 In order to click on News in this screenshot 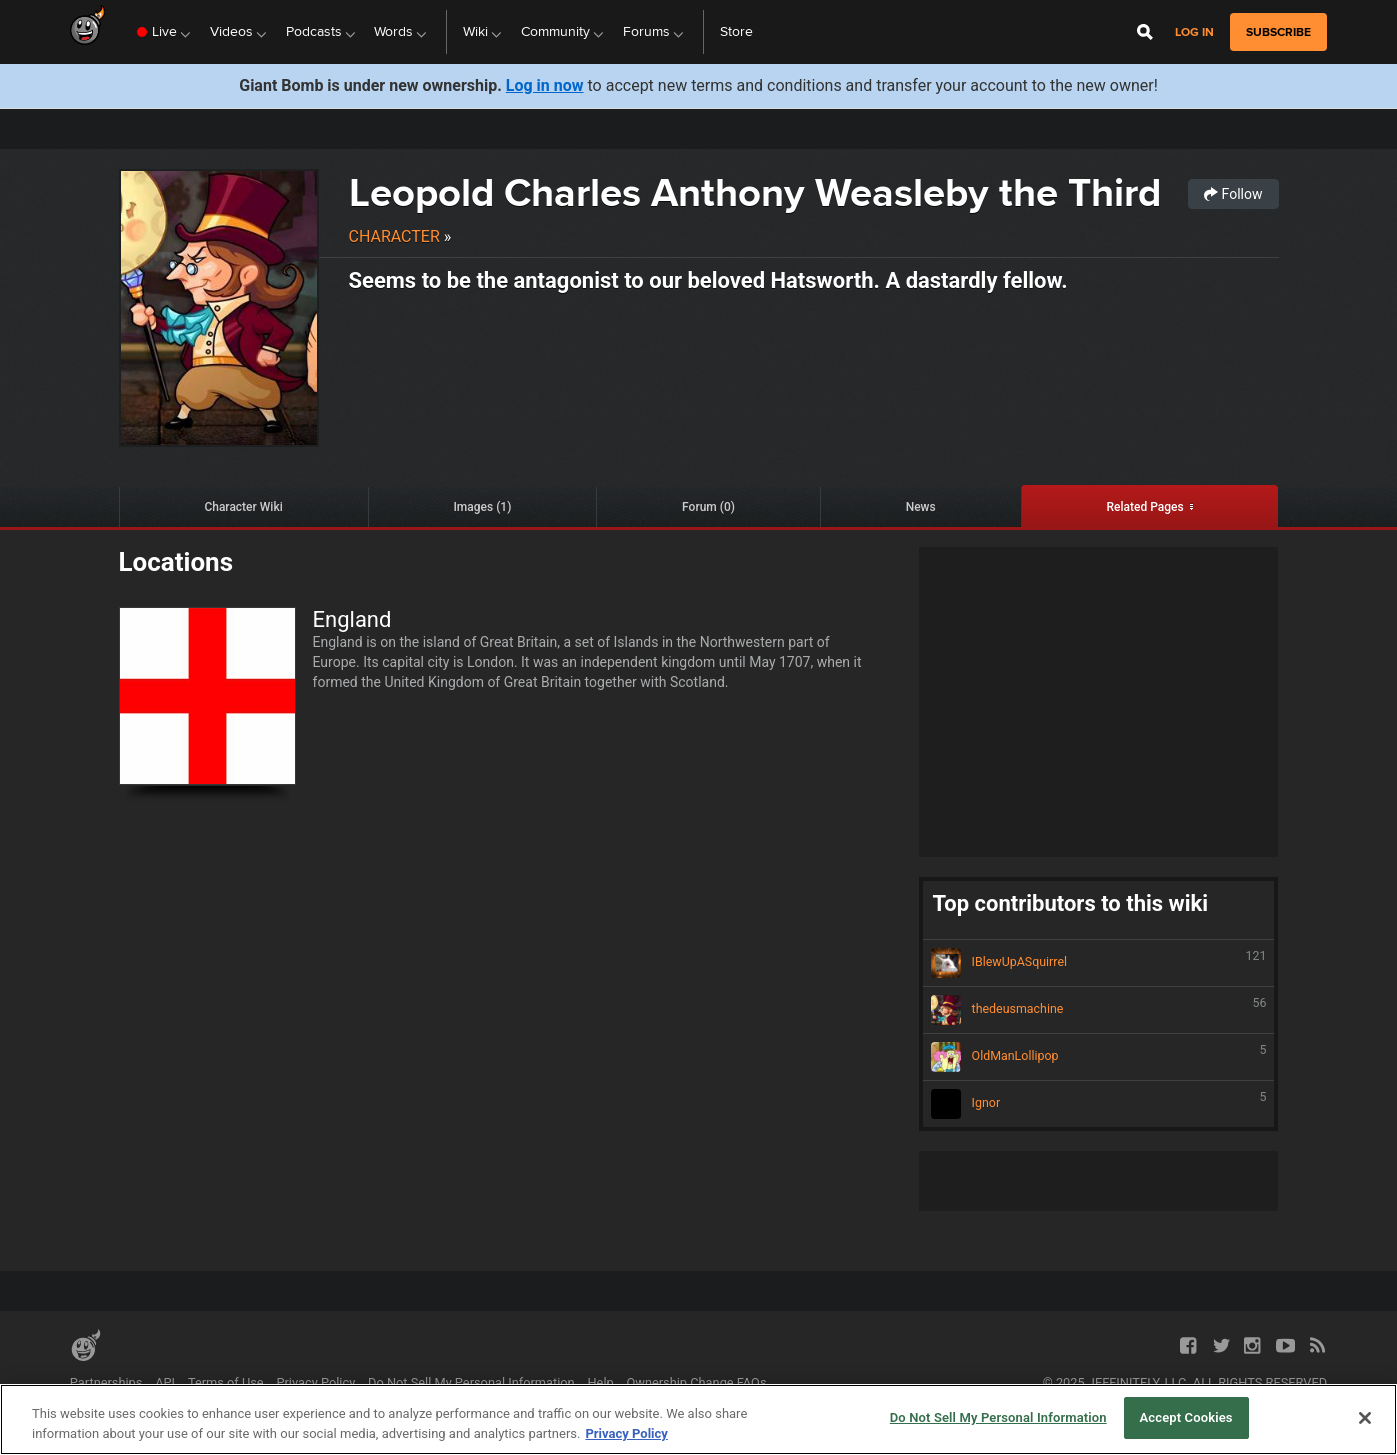, I will do `click(921, 507)`.